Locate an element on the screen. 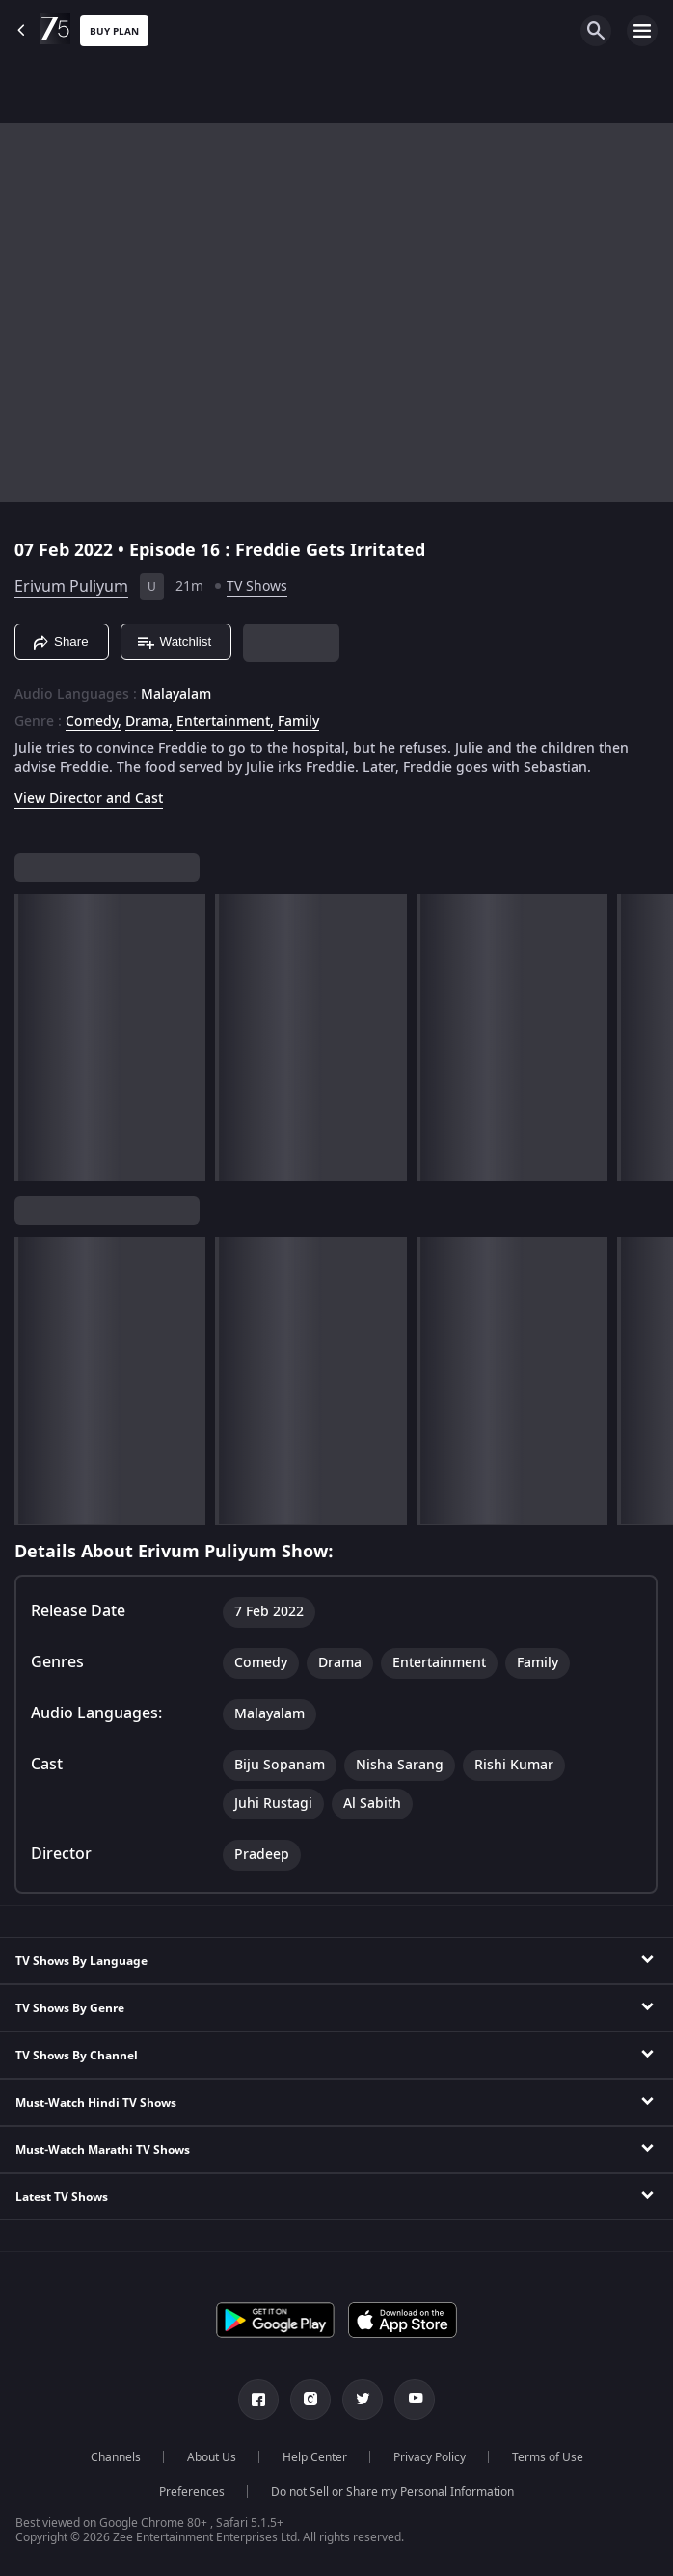 The image size is (673, 2576). Preferences is located at coordinates (192, 2492).